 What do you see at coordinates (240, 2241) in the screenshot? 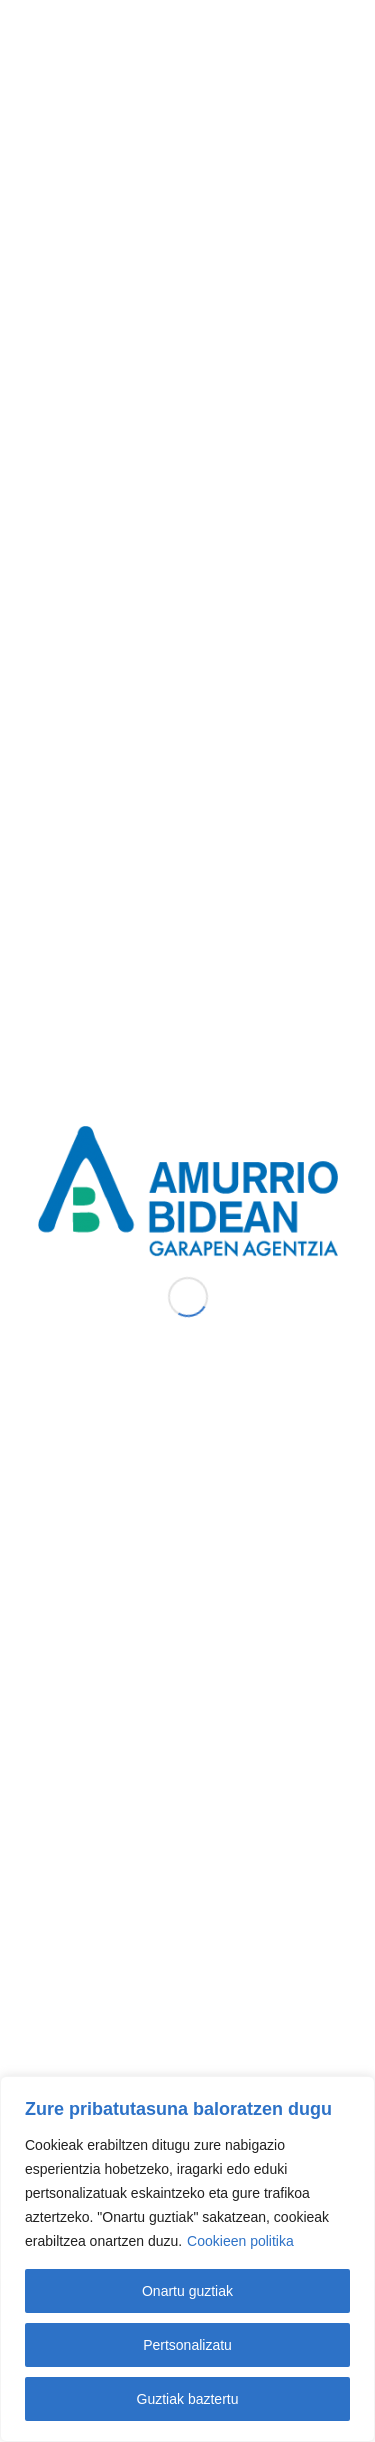
I see `Cookieen politika` at bounding box center [240, 2241].